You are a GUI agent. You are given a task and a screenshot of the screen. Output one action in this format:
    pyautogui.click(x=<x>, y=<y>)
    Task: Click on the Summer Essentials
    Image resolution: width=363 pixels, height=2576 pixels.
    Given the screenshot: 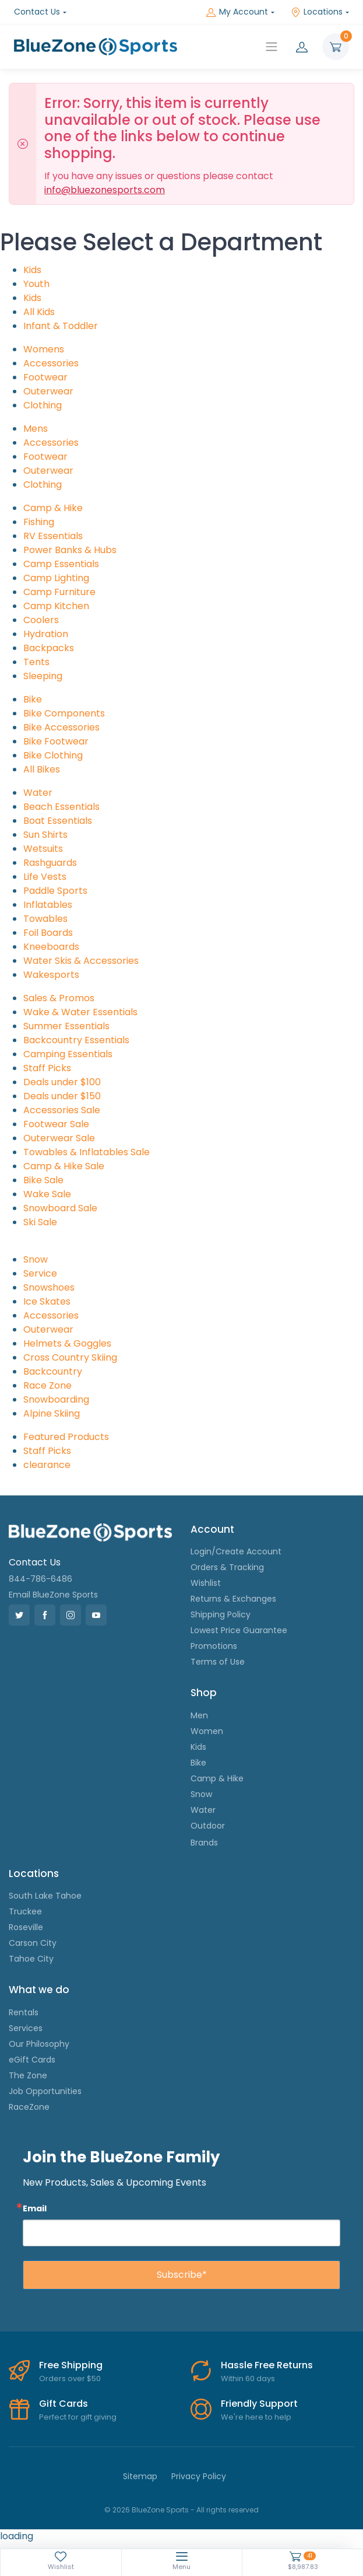 What is the action you would take?
    pyautogui.click(x=66, y=1026)
    